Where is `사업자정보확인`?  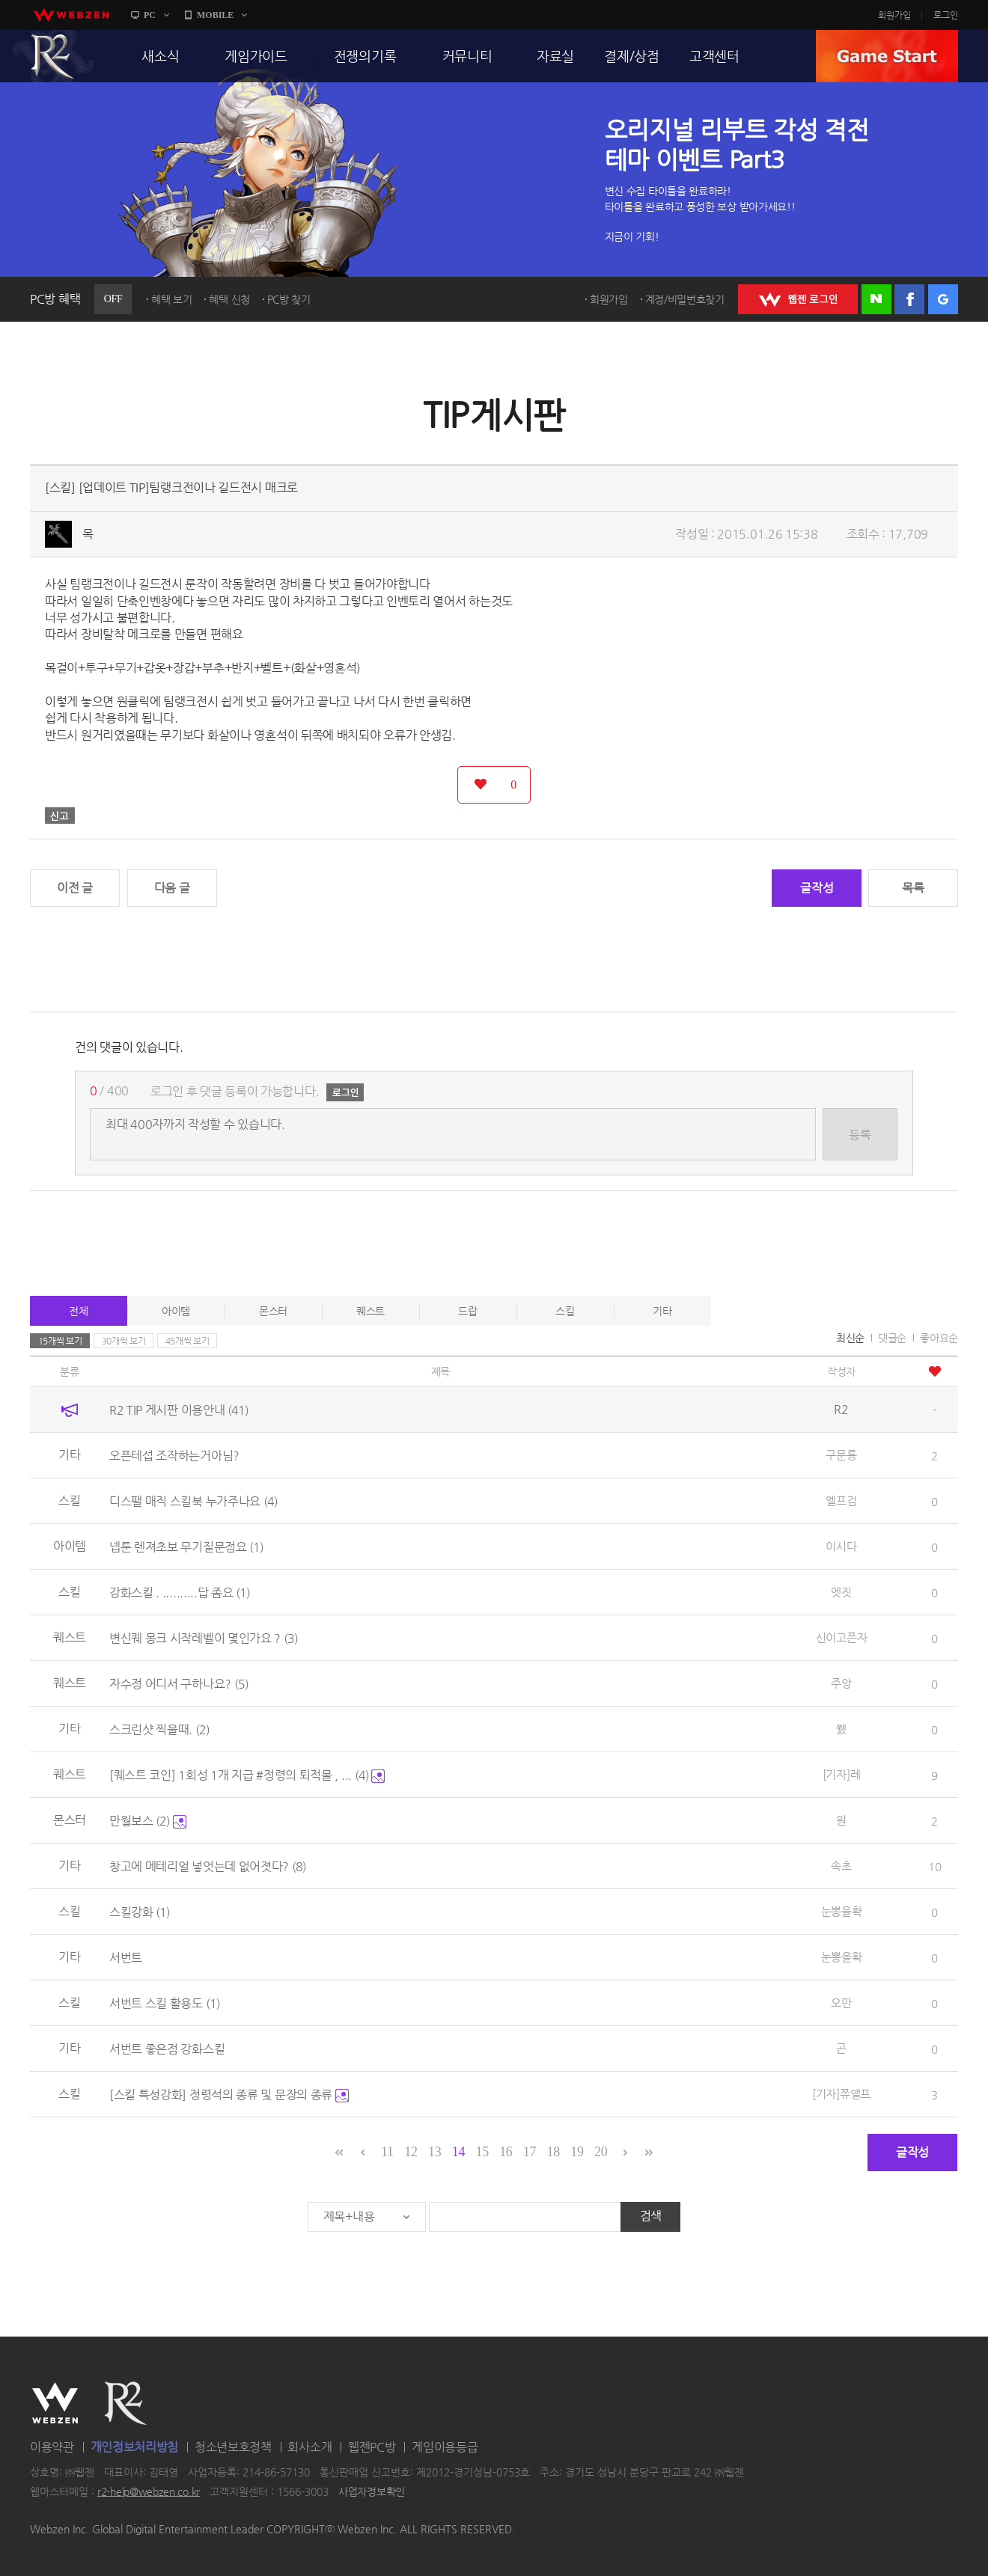
사업자정보확인 is located at coordinates (371, 2491).